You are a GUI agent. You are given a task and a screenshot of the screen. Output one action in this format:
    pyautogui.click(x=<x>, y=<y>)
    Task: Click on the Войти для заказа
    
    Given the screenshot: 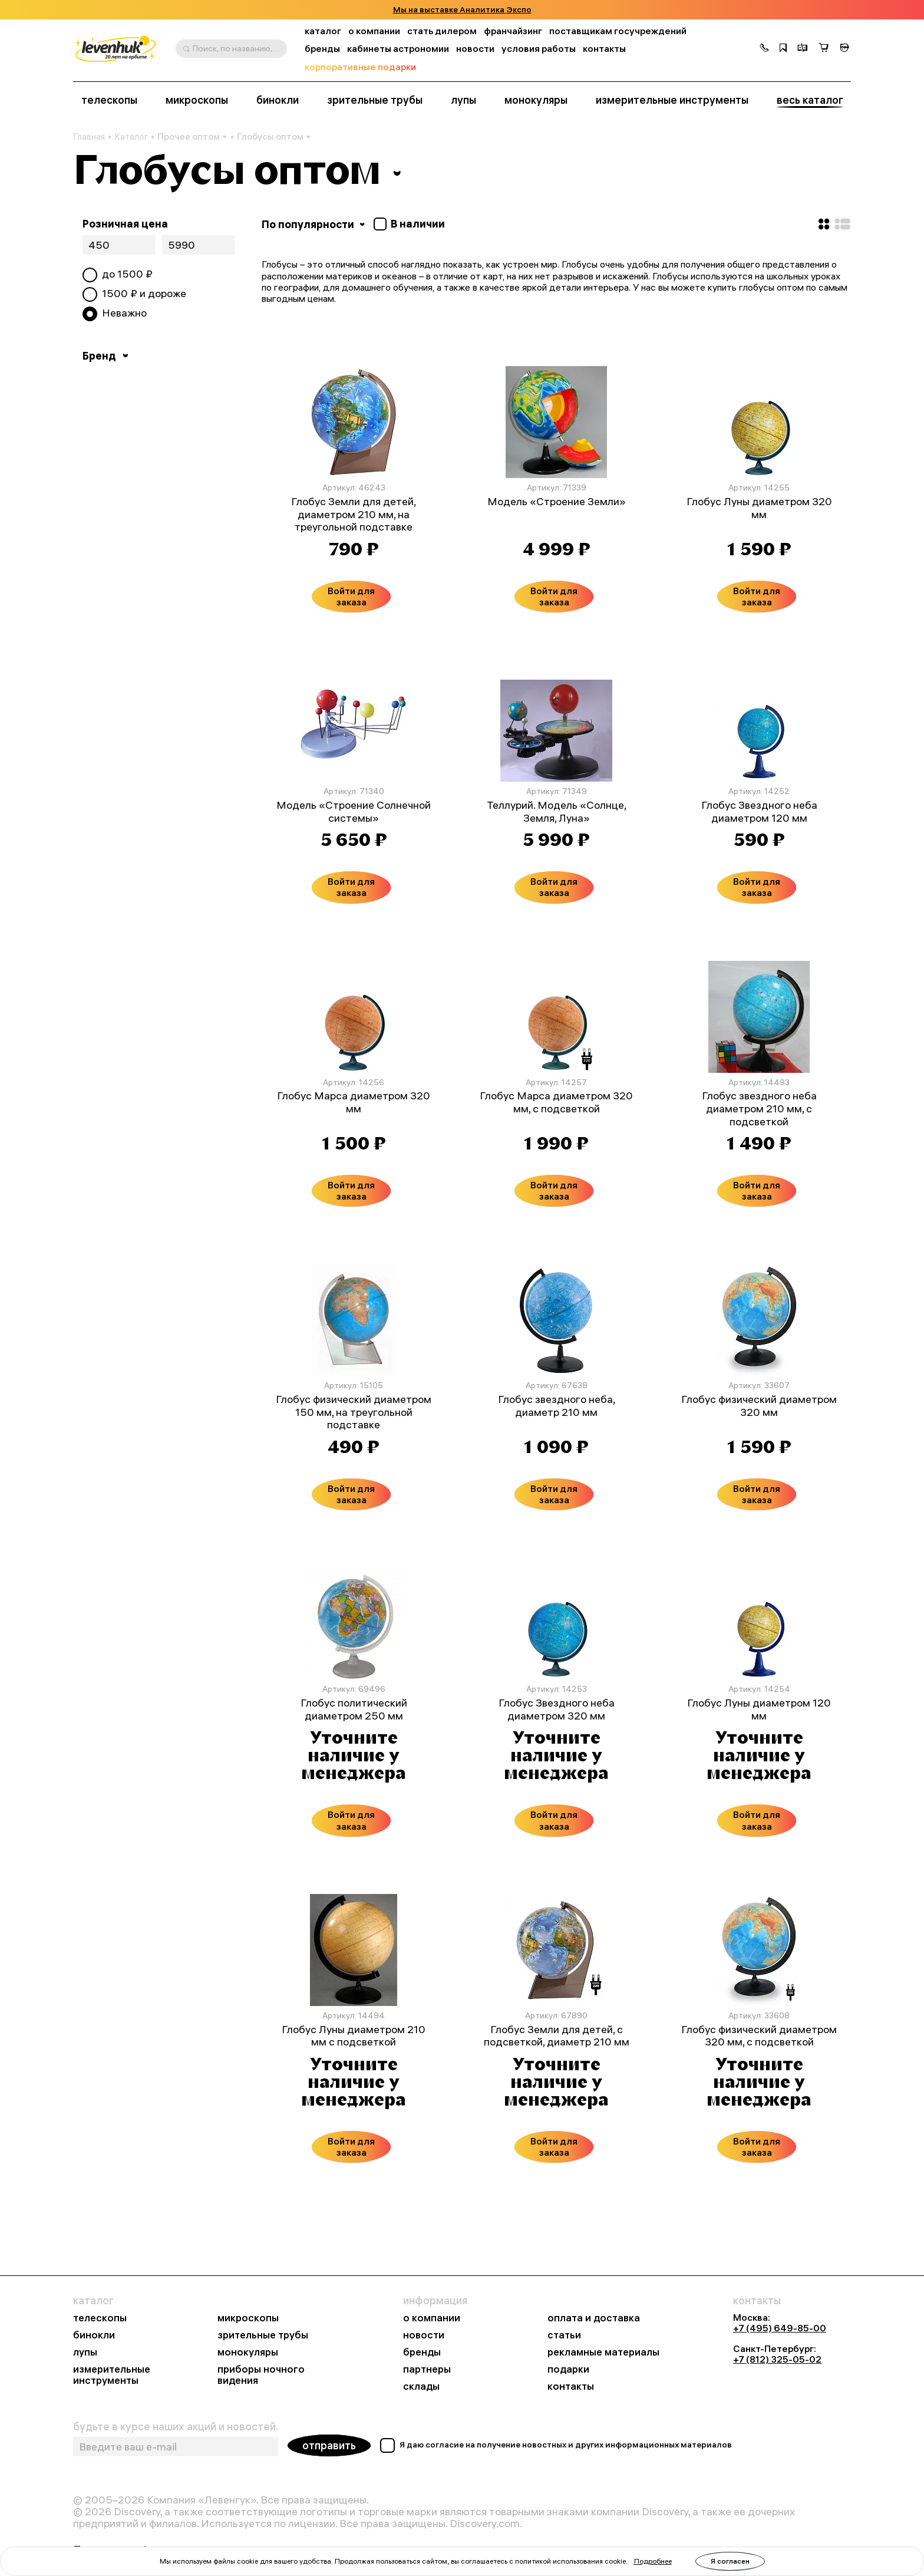 What is the action you would take?
    pyautogui.click(x=351, y=596)
    